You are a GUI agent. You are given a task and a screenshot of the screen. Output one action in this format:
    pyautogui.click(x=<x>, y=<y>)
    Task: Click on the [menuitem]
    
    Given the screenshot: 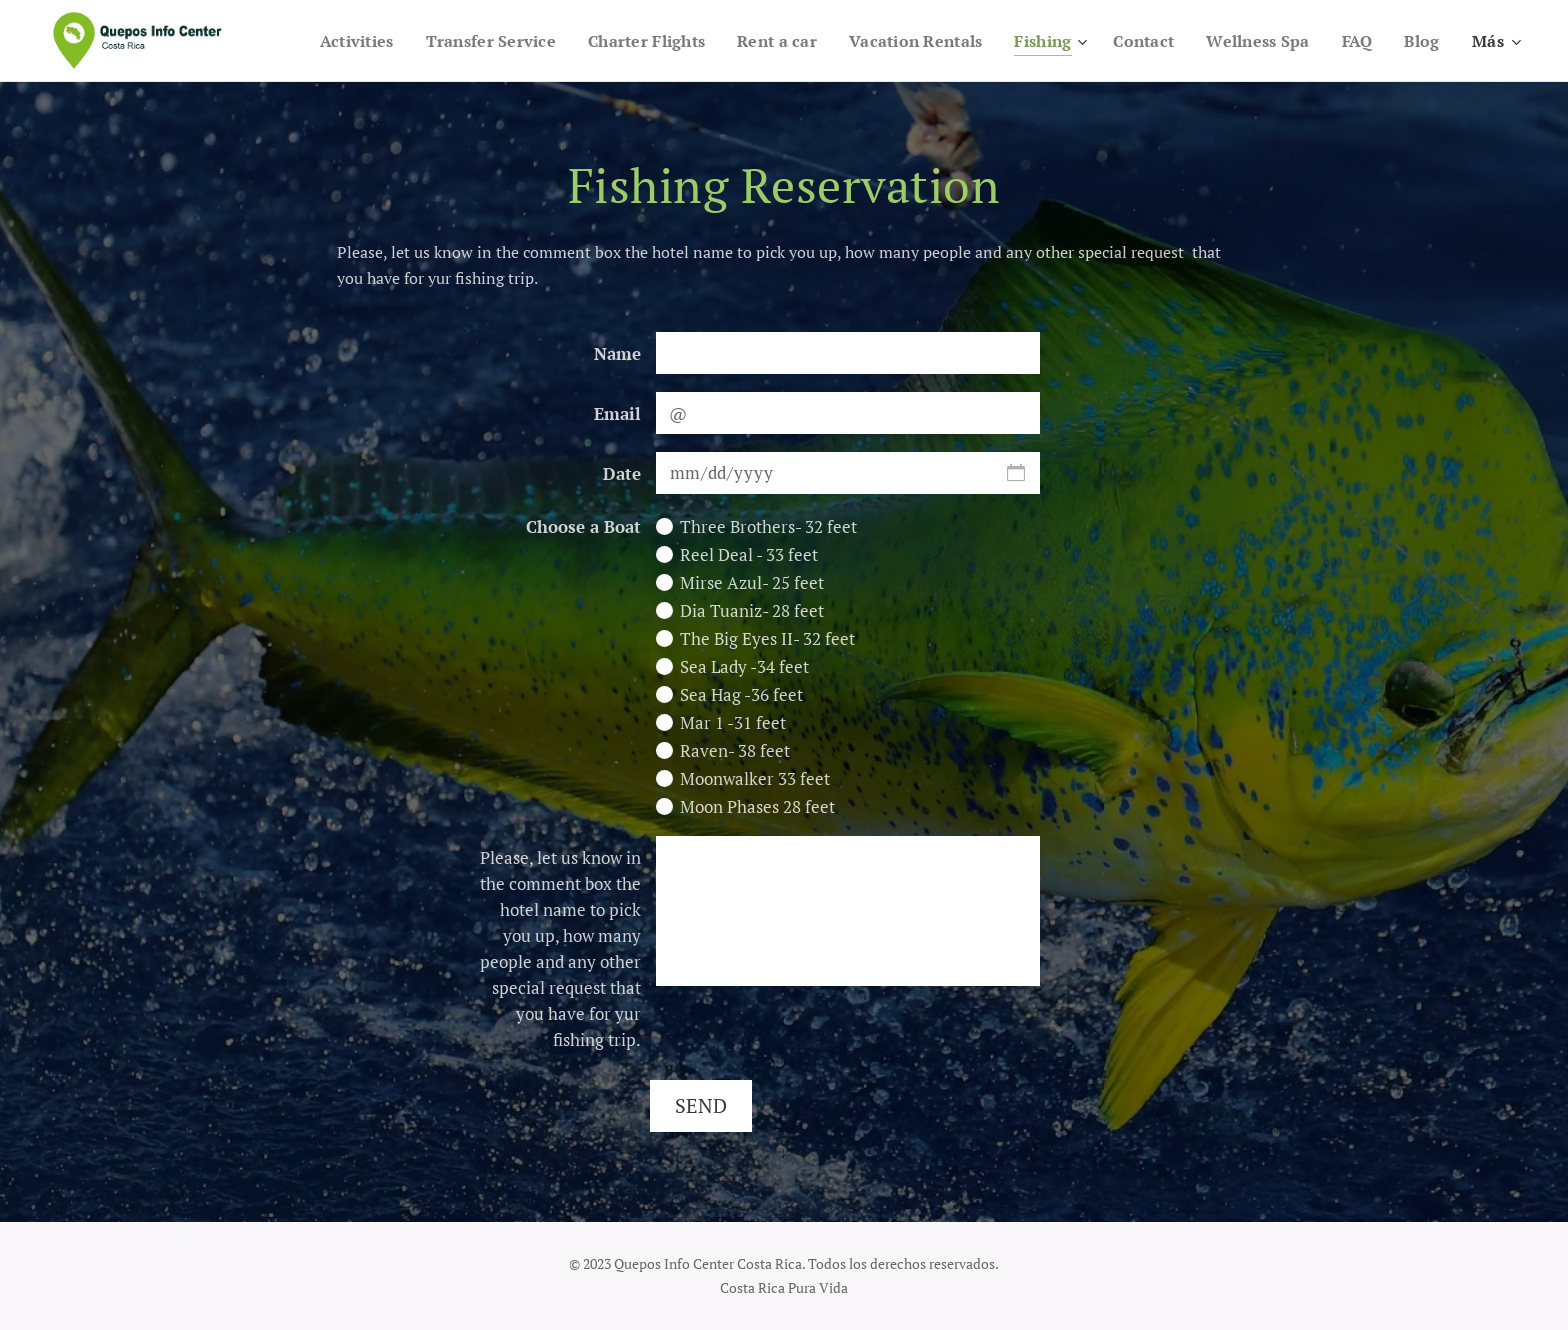 What is the action you would take?
    pyautogui.click(x=382, y=41)
    